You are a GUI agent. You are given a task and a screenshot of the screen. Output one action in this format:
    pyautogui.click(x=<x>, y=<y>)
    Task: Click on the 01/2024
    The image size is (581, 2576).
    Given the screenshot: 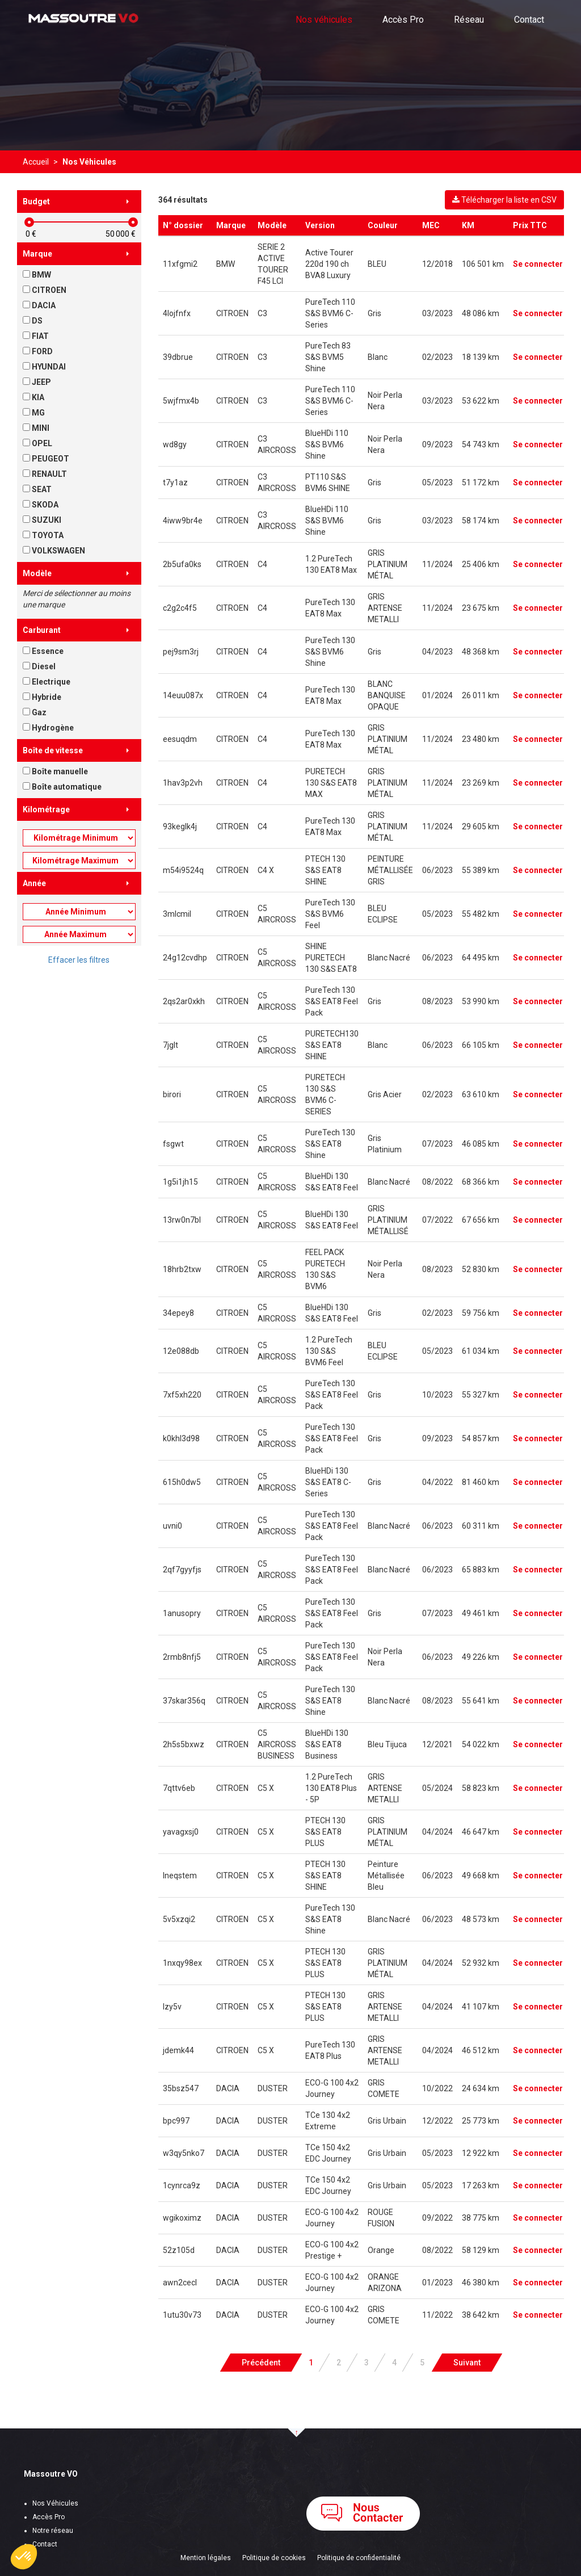 What is the action you would take?
    pyautogui.click(x=437, y=695)
    